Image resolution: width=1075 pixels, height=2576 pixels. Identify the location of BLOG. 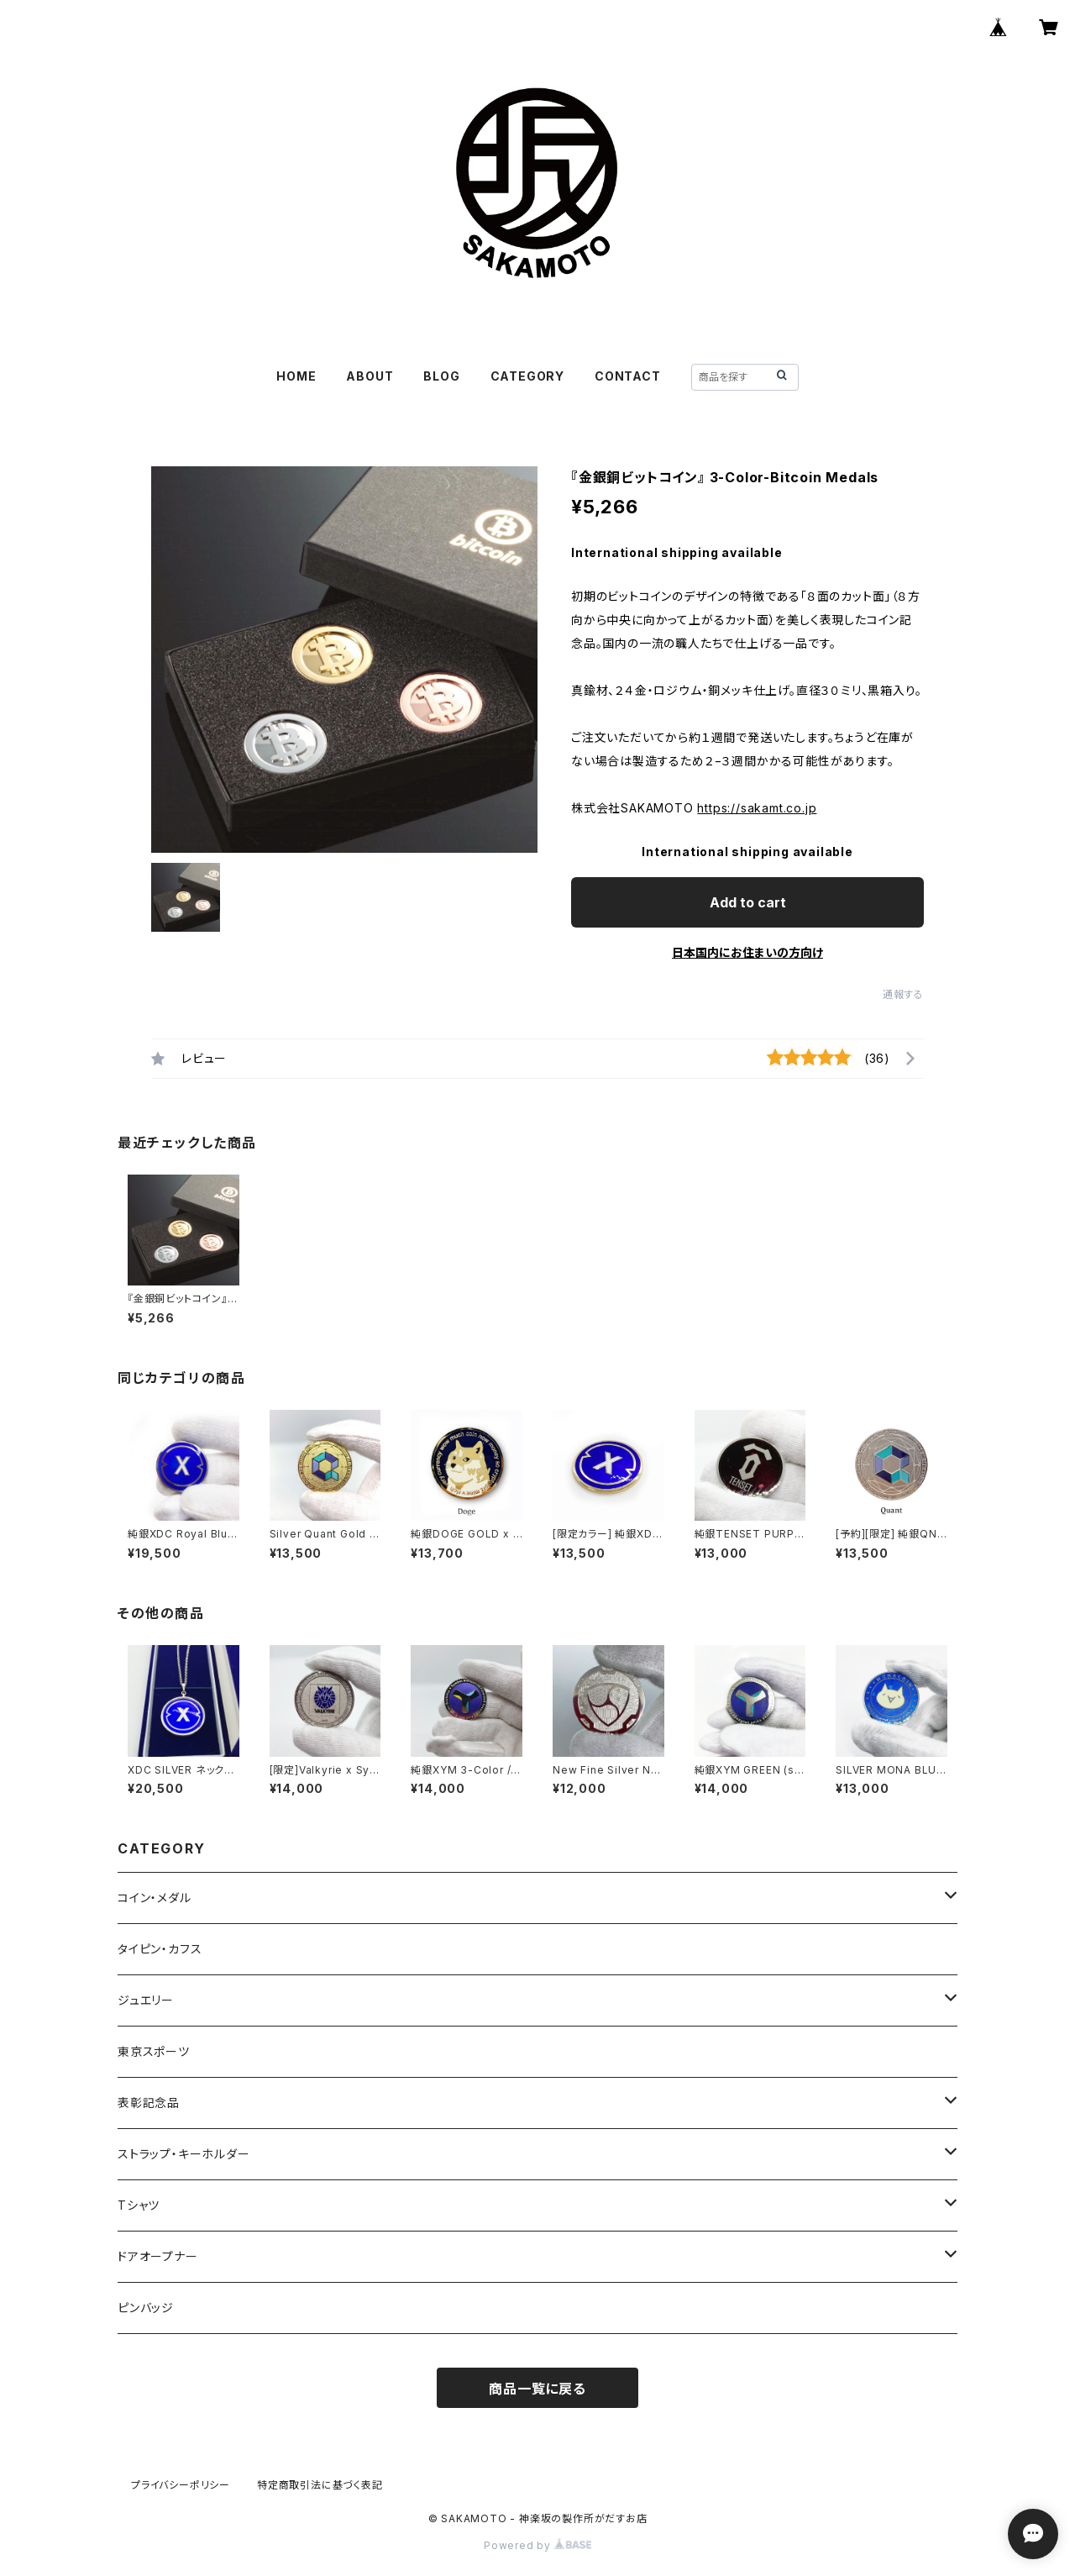
(441, 376).